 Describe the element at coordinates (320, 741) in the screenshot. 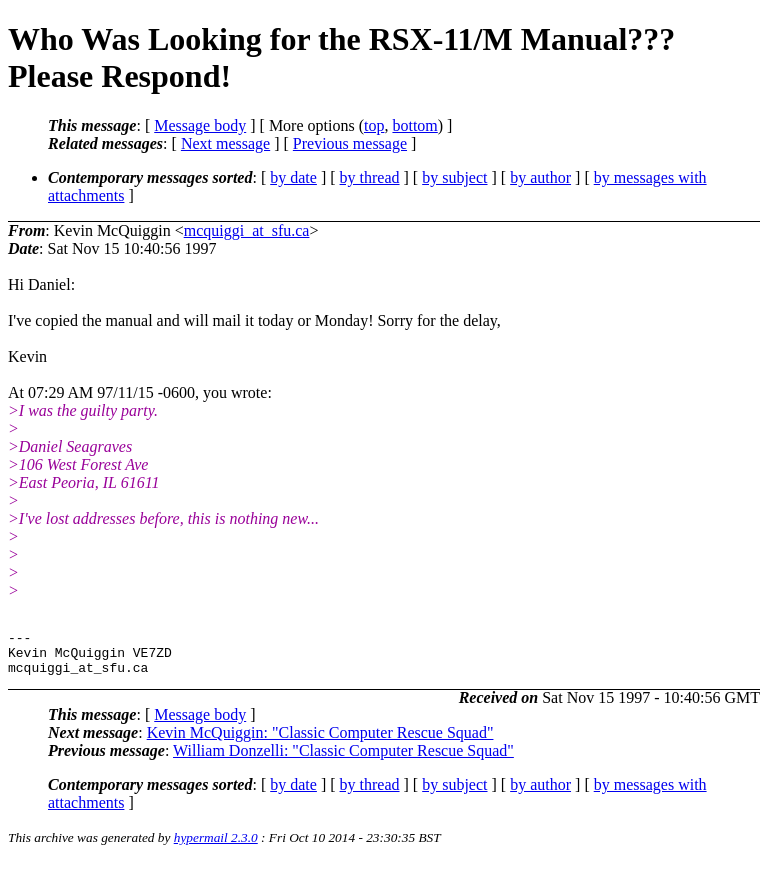

I see `Kevin McQuiggin: "Classic Computer Rescue Squad"` at that location.